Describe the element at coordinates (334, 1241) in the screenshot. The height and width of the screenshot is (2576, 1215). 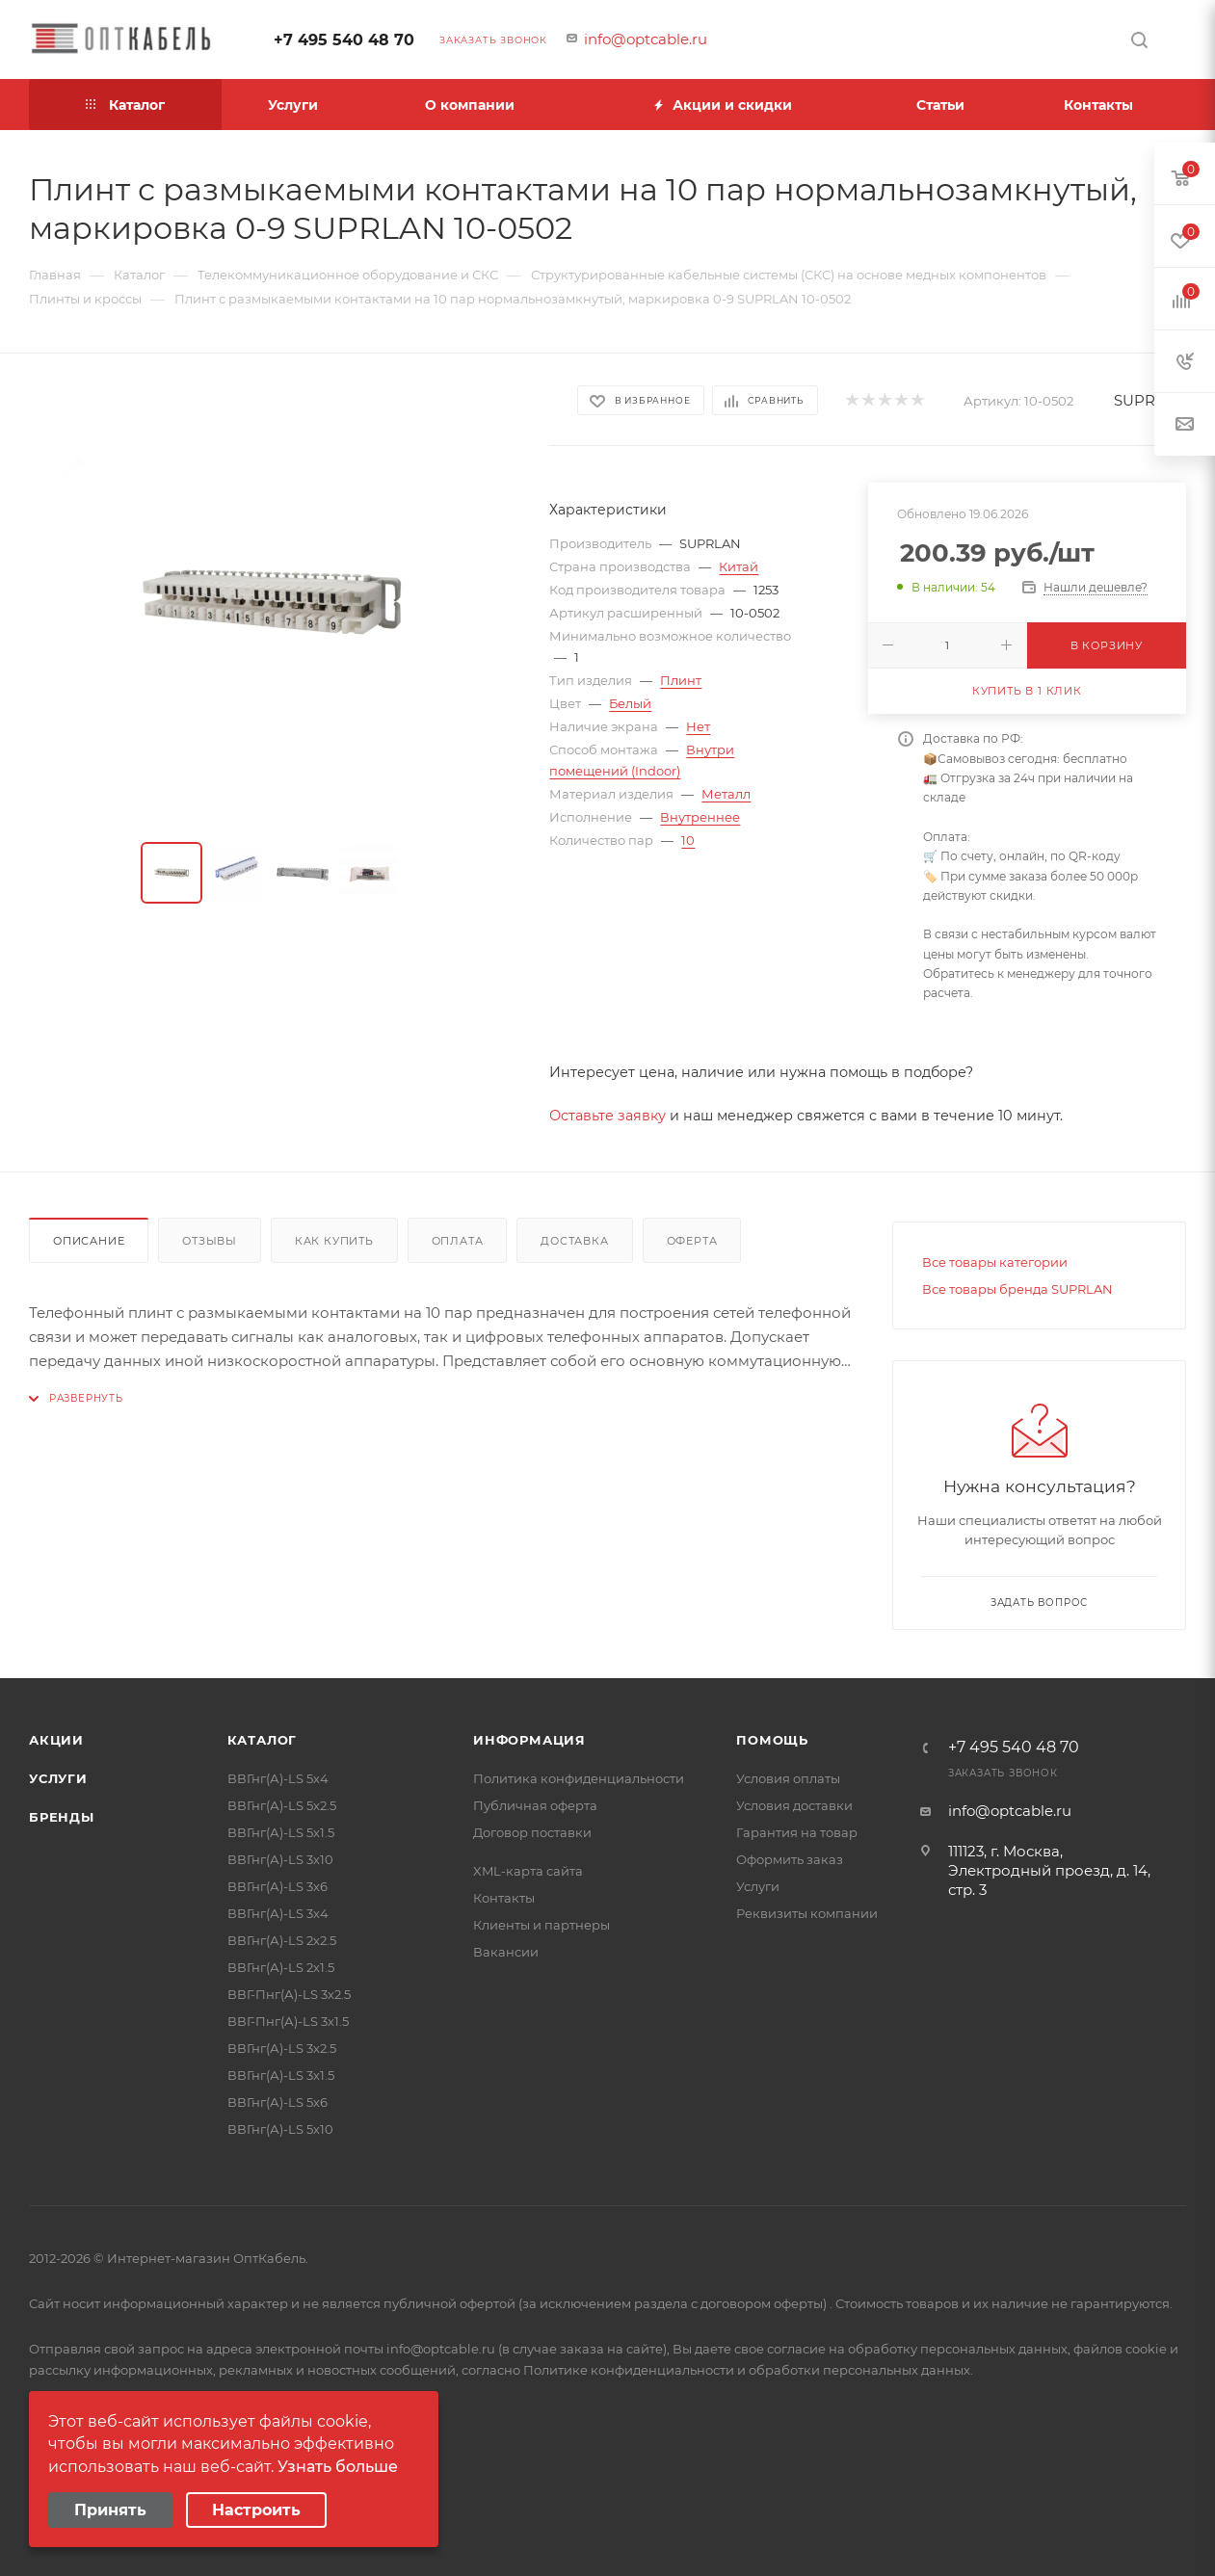
I see `Как купить` at that location.